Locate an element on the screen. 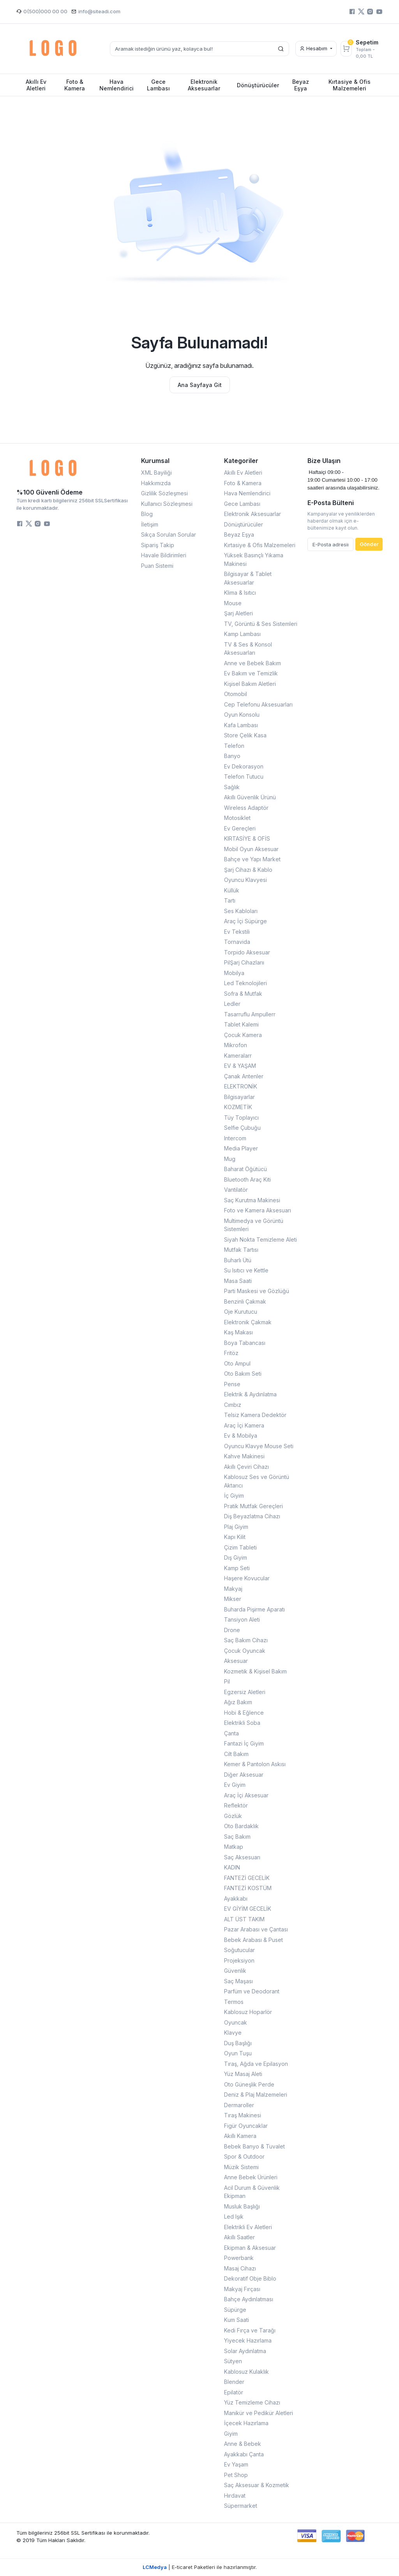  Parti Maskesi ve Gözlüğü is located at coordinates (256, 1291).